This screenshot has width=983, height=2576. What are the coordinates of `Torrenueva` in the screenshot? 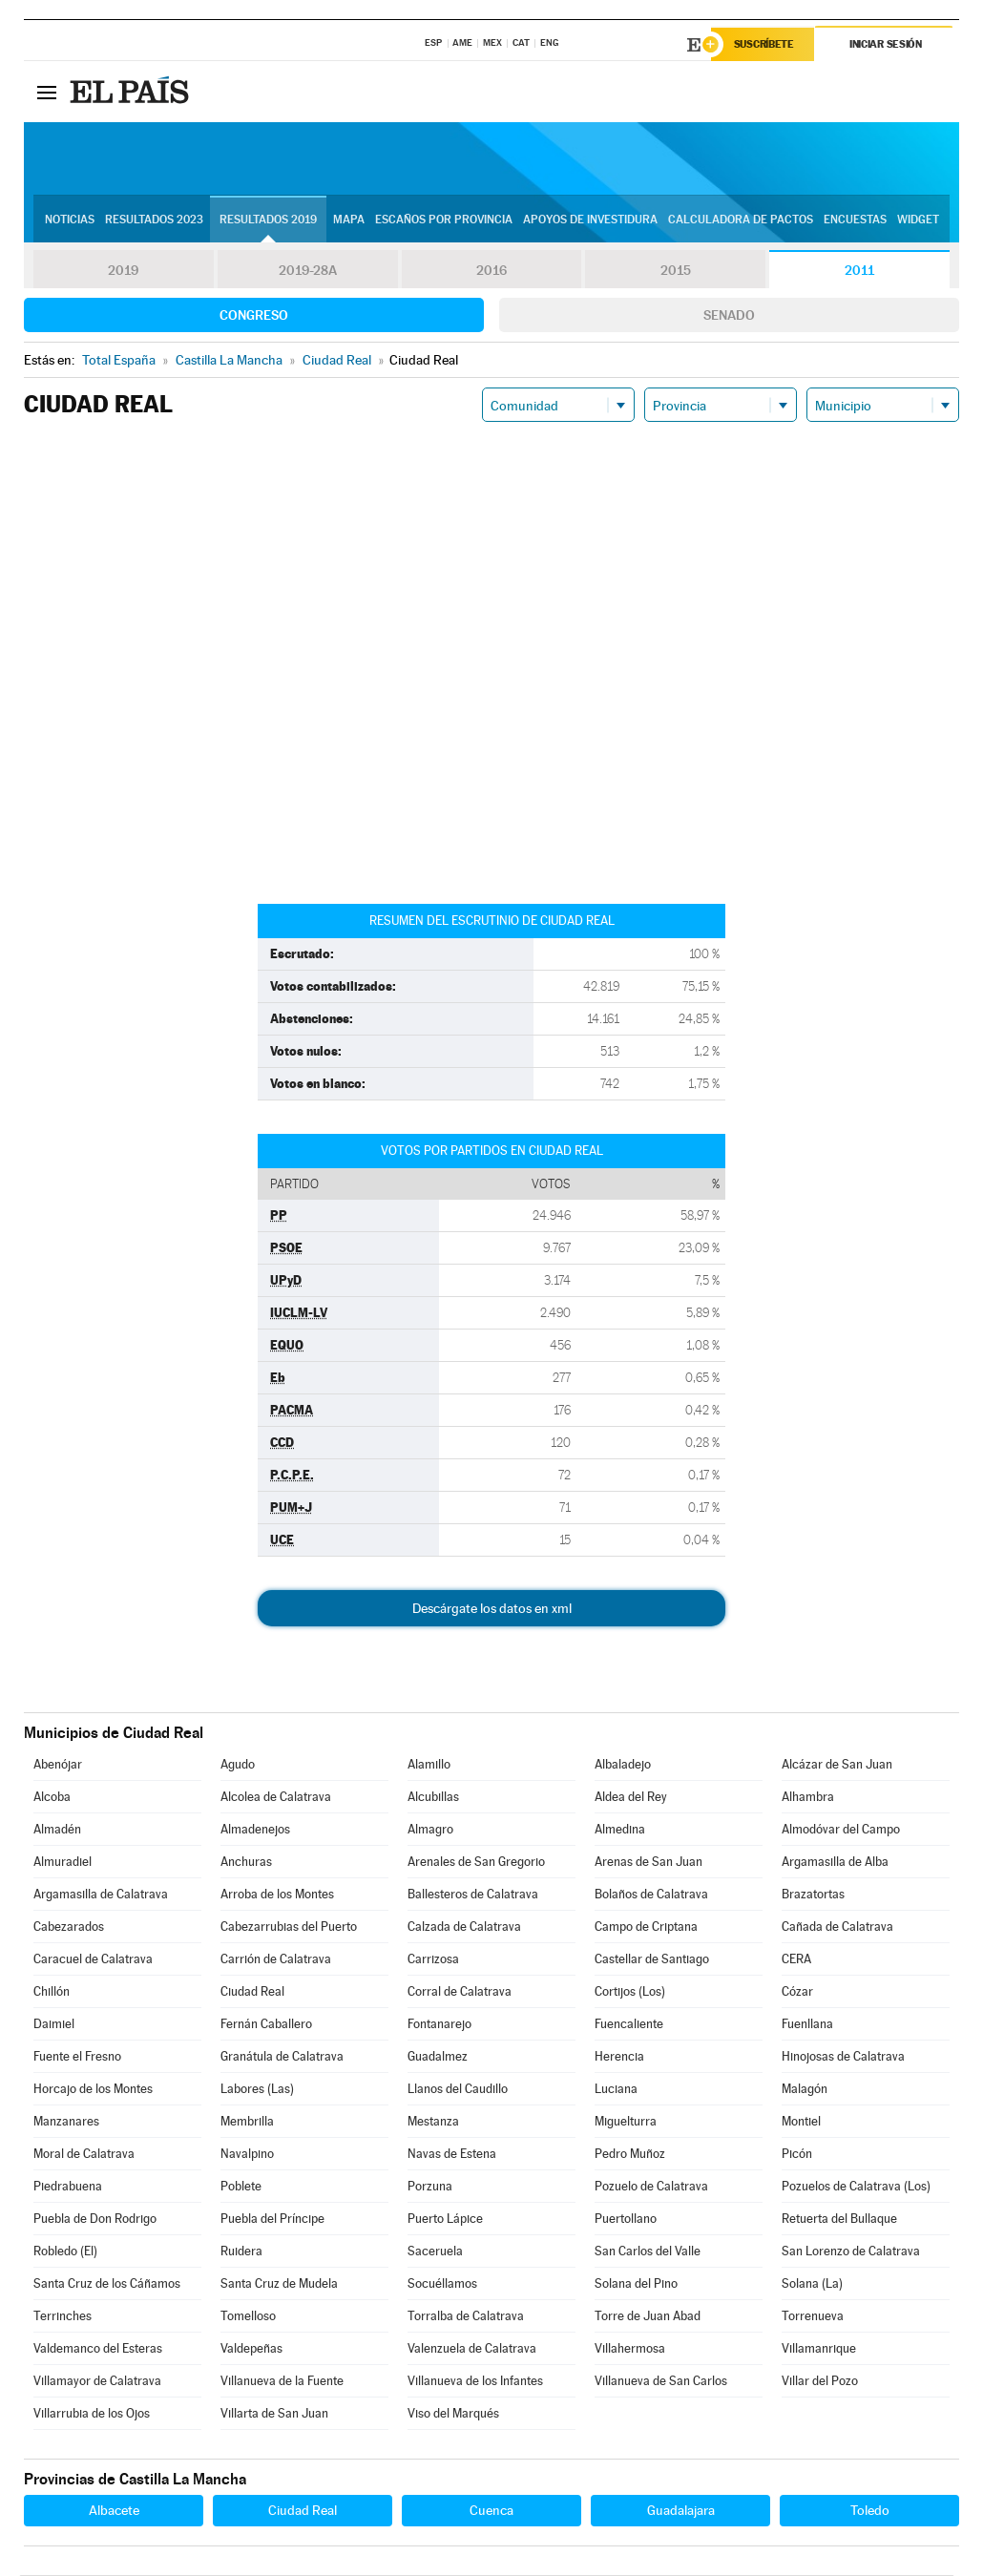 It's located at (813, 2317).